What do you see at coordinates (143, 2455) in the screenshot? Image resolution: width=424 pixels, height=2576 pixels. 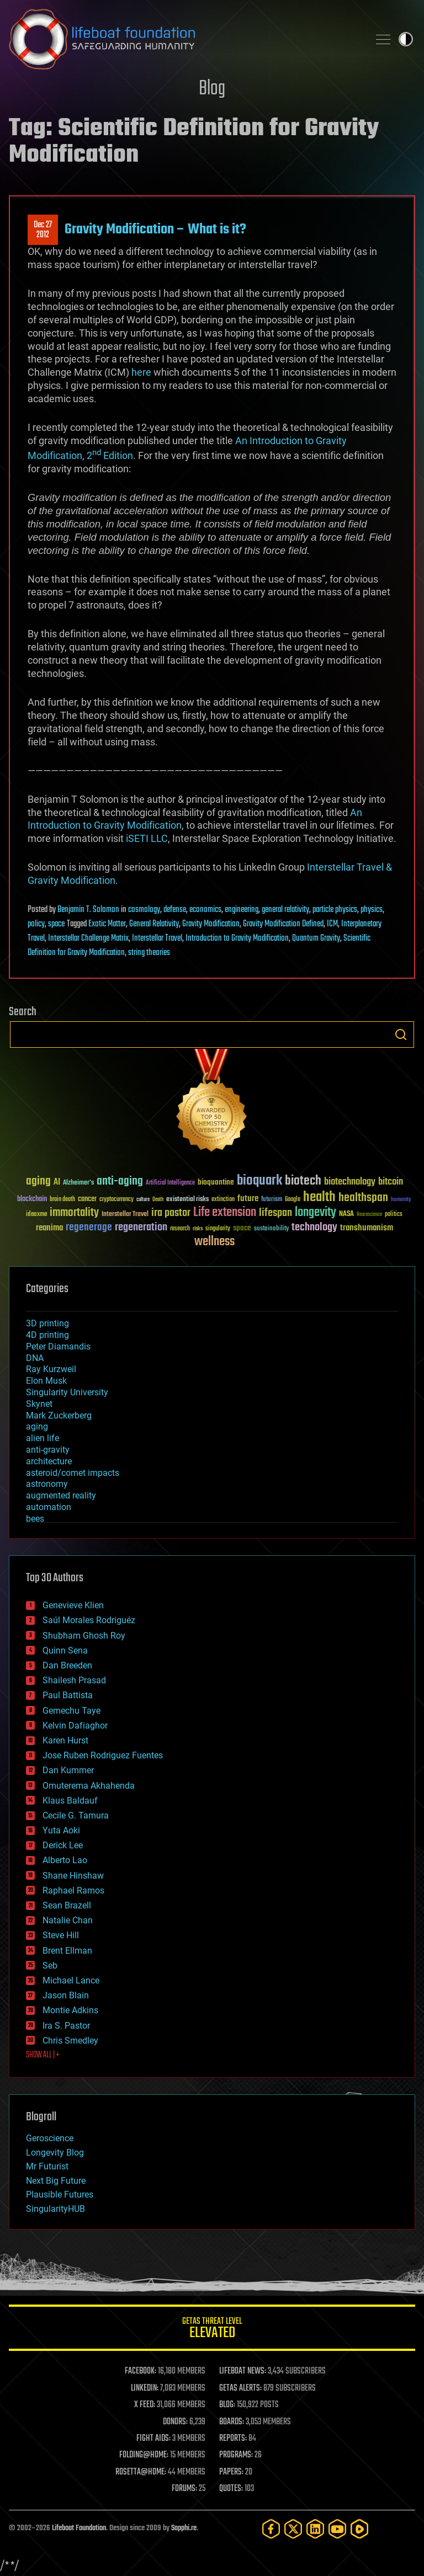 I see `FOLDING@HOME:` at bounding box center [143, 2455].